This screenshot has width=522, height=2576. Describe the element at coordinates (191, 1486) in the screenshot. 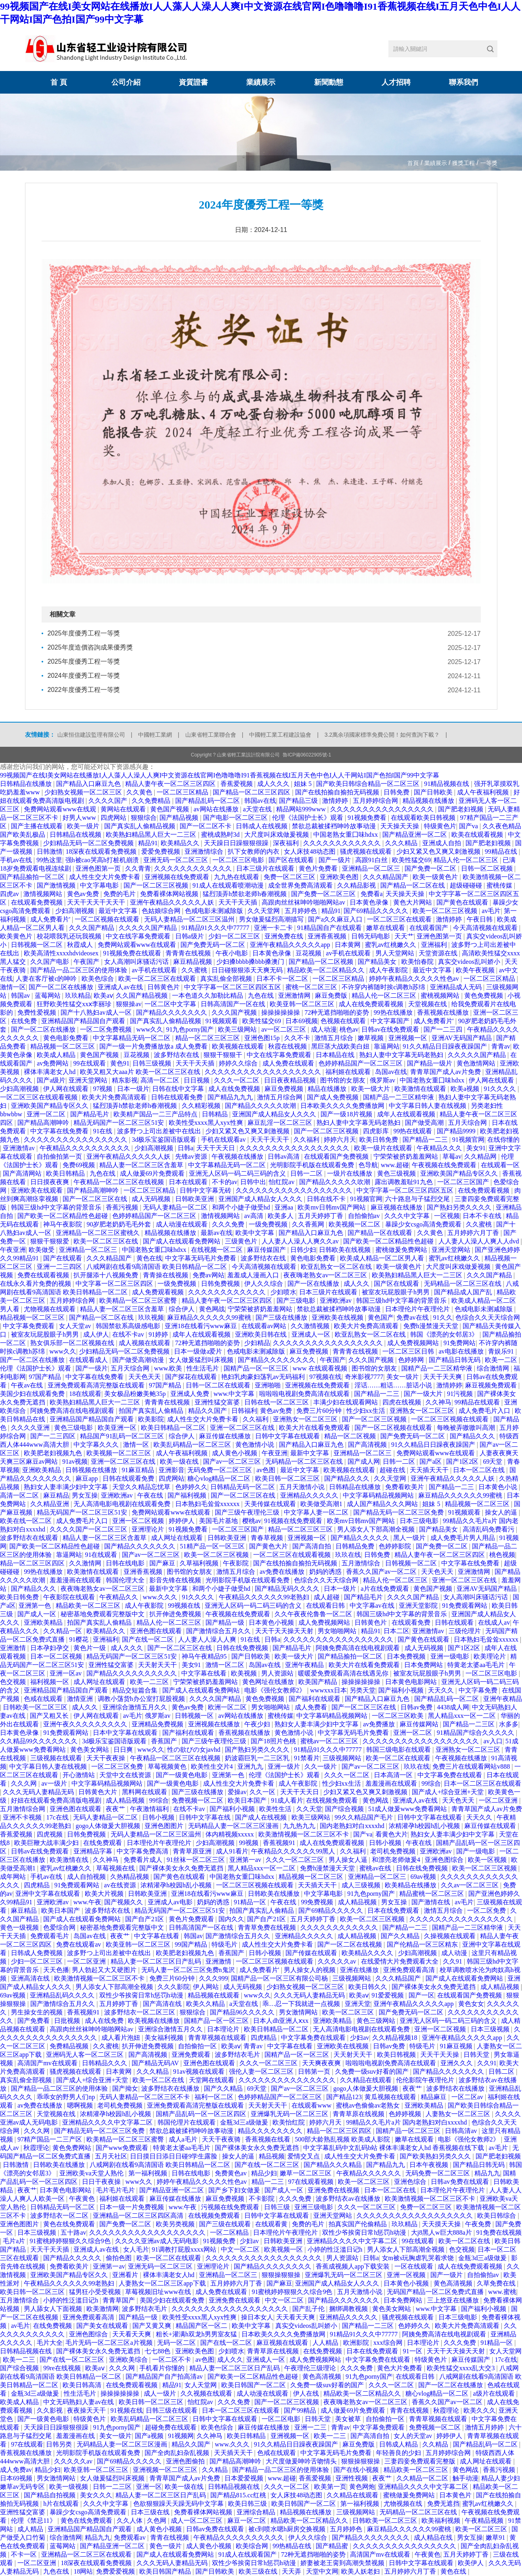

I see `色婷婷久久` at that location.